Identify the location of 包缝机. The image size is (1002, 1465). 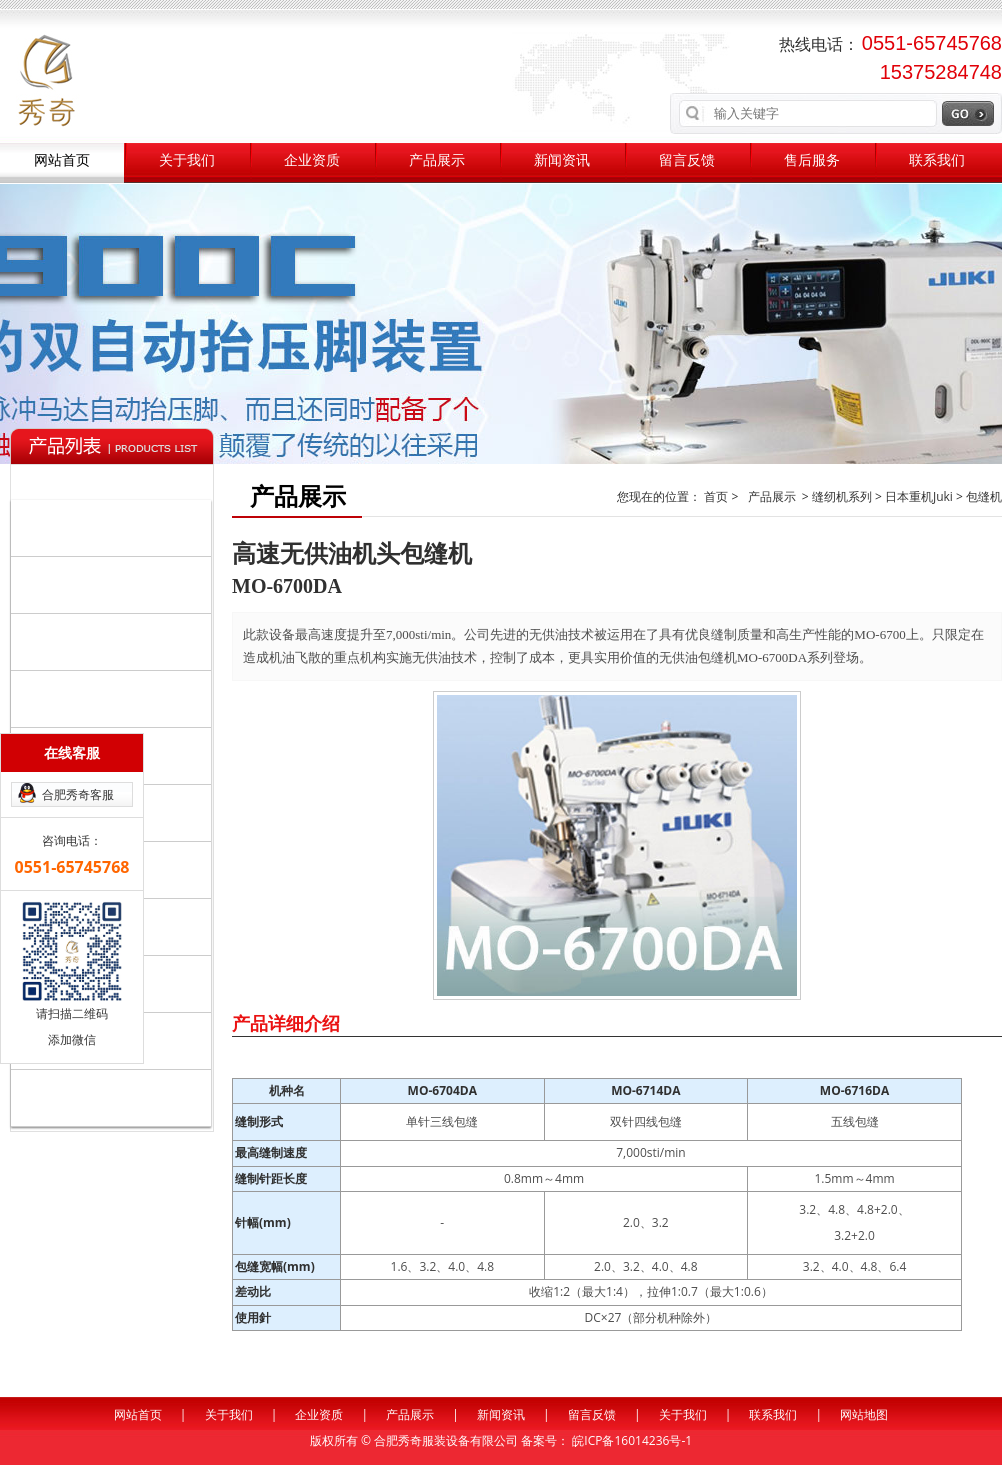
(984, 496).